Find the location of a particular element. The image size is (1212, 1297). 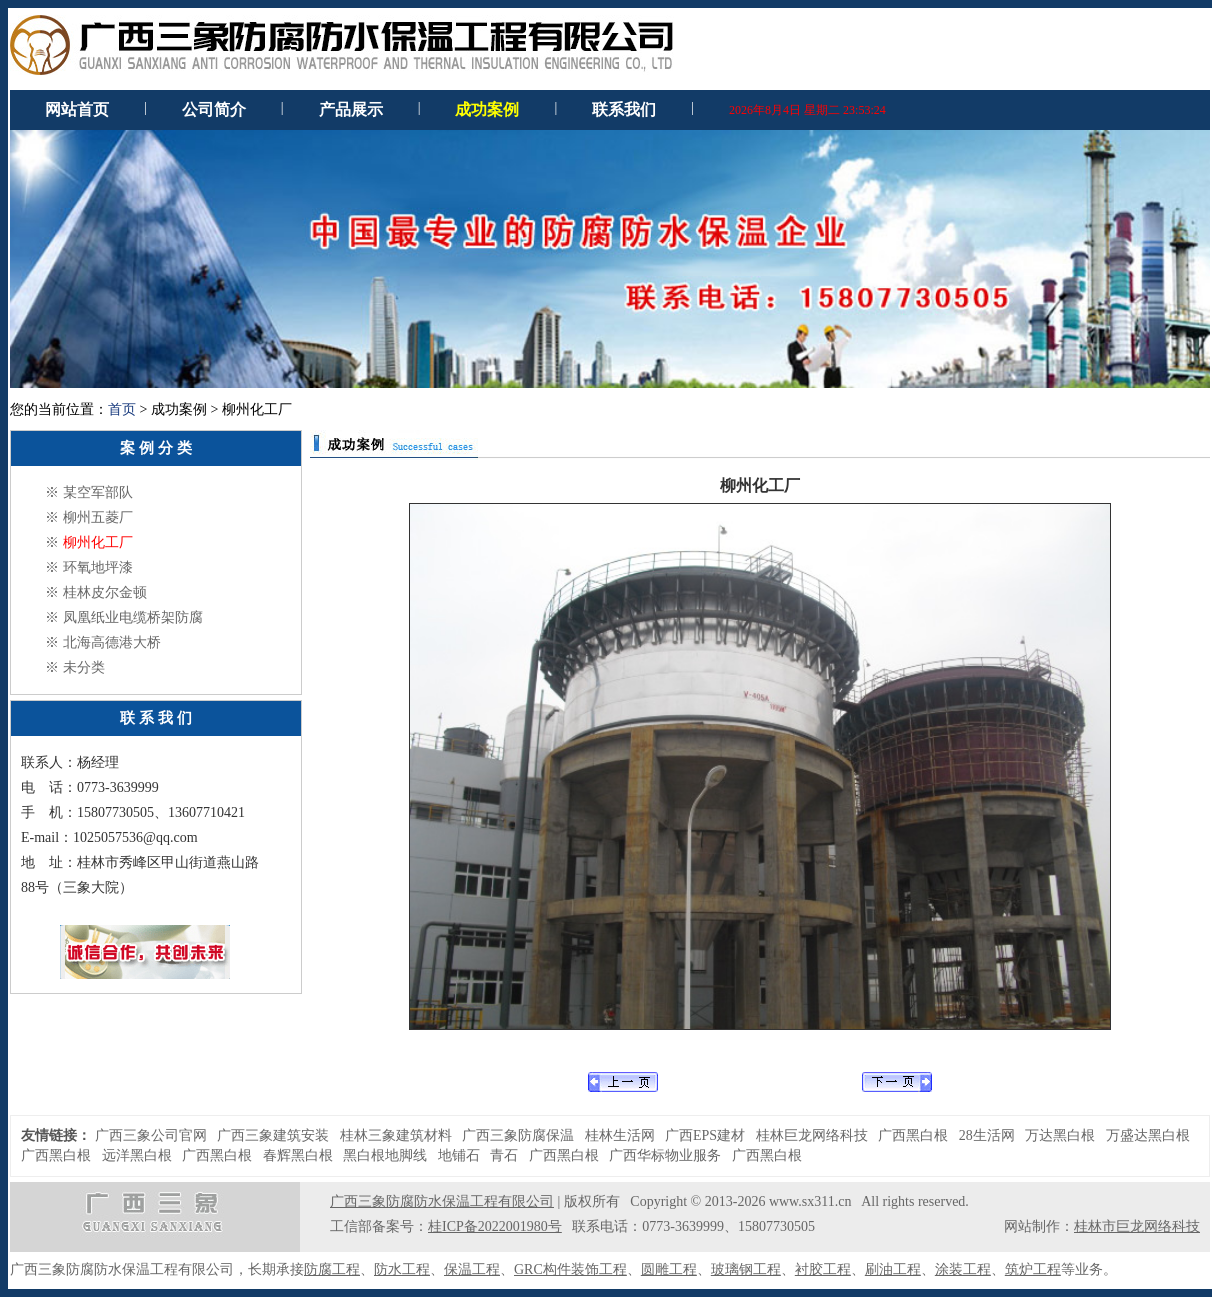

桂林生活网 is located at coordinates (620, 1135).